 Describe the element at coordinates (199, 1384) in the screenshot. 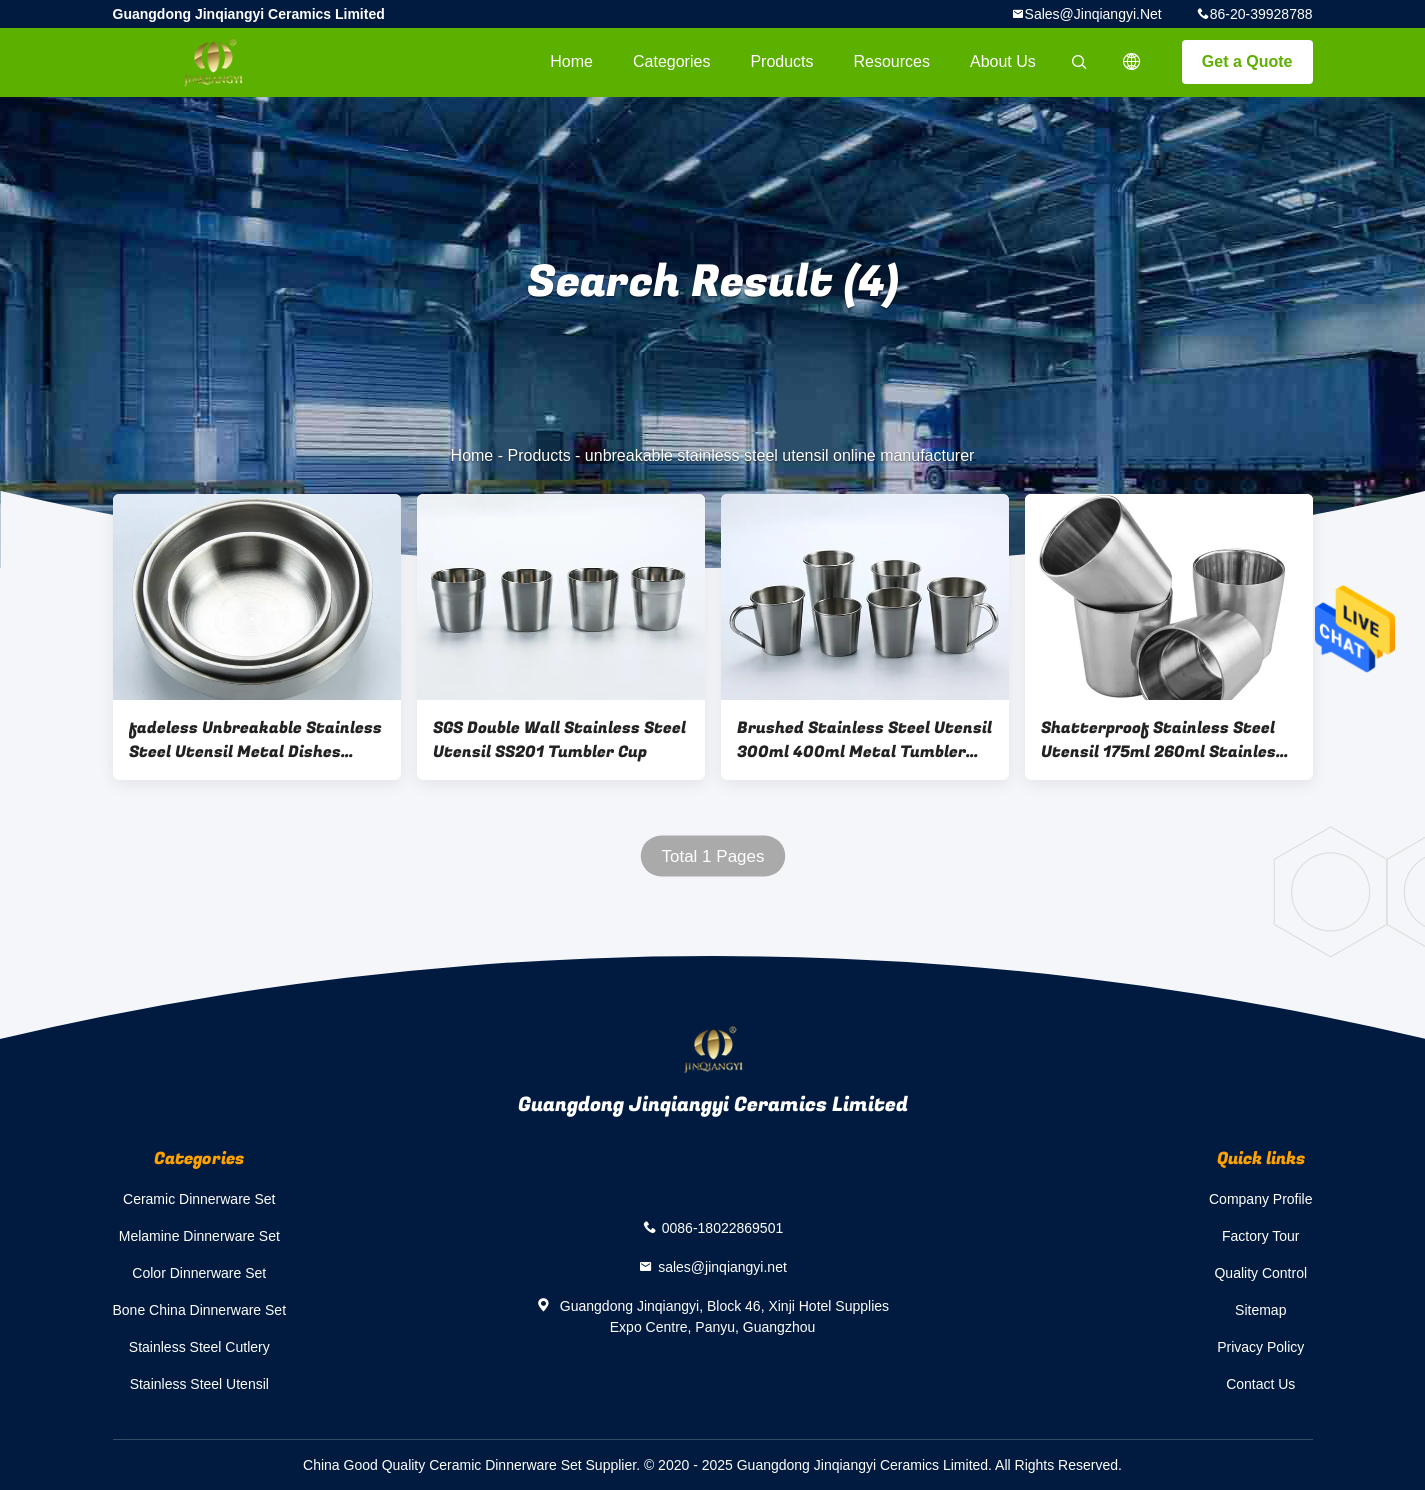

I see `Stainless Steel Utensil` at that location.